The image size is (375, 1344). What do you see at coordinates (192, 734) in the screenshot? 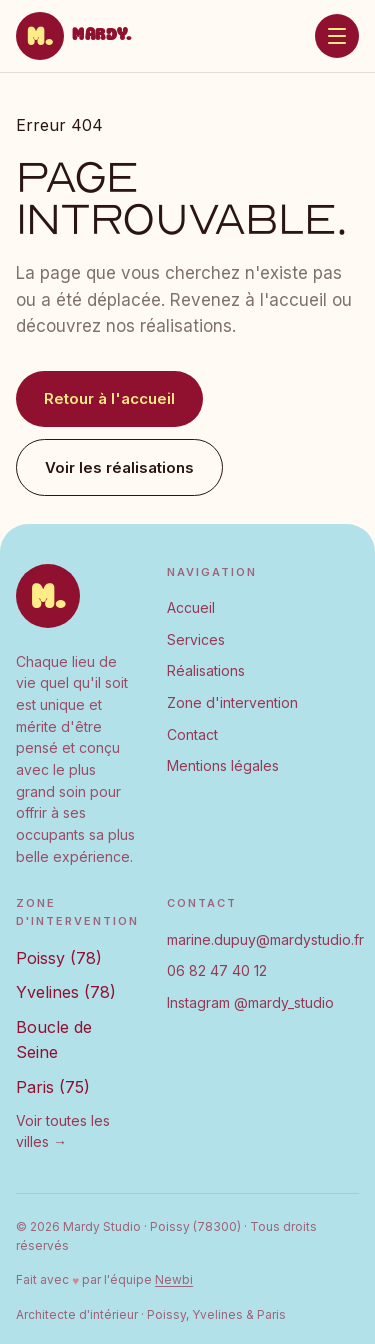
I see `Contact` at bounding box center [192, 734].